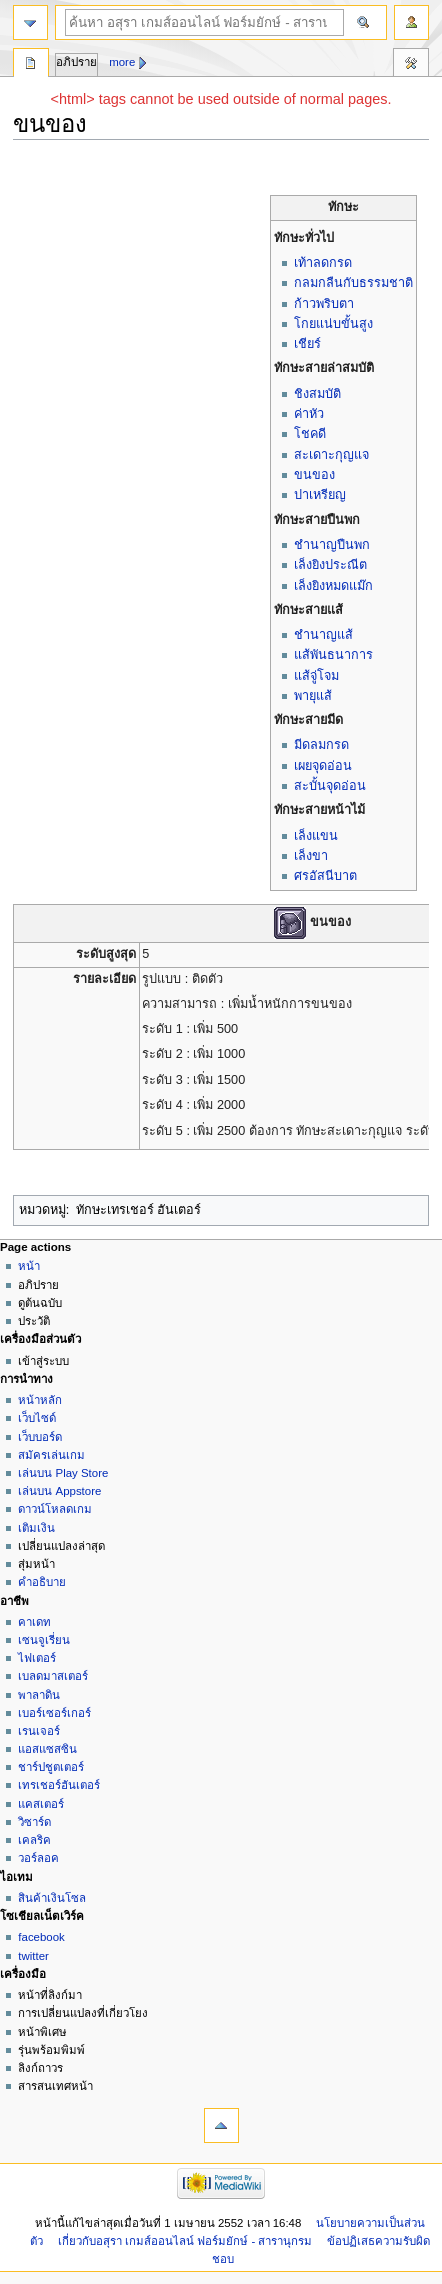 This screenshot has width=442, height=2284. I want to click on คำอธิบาย, so click(42, 1582).